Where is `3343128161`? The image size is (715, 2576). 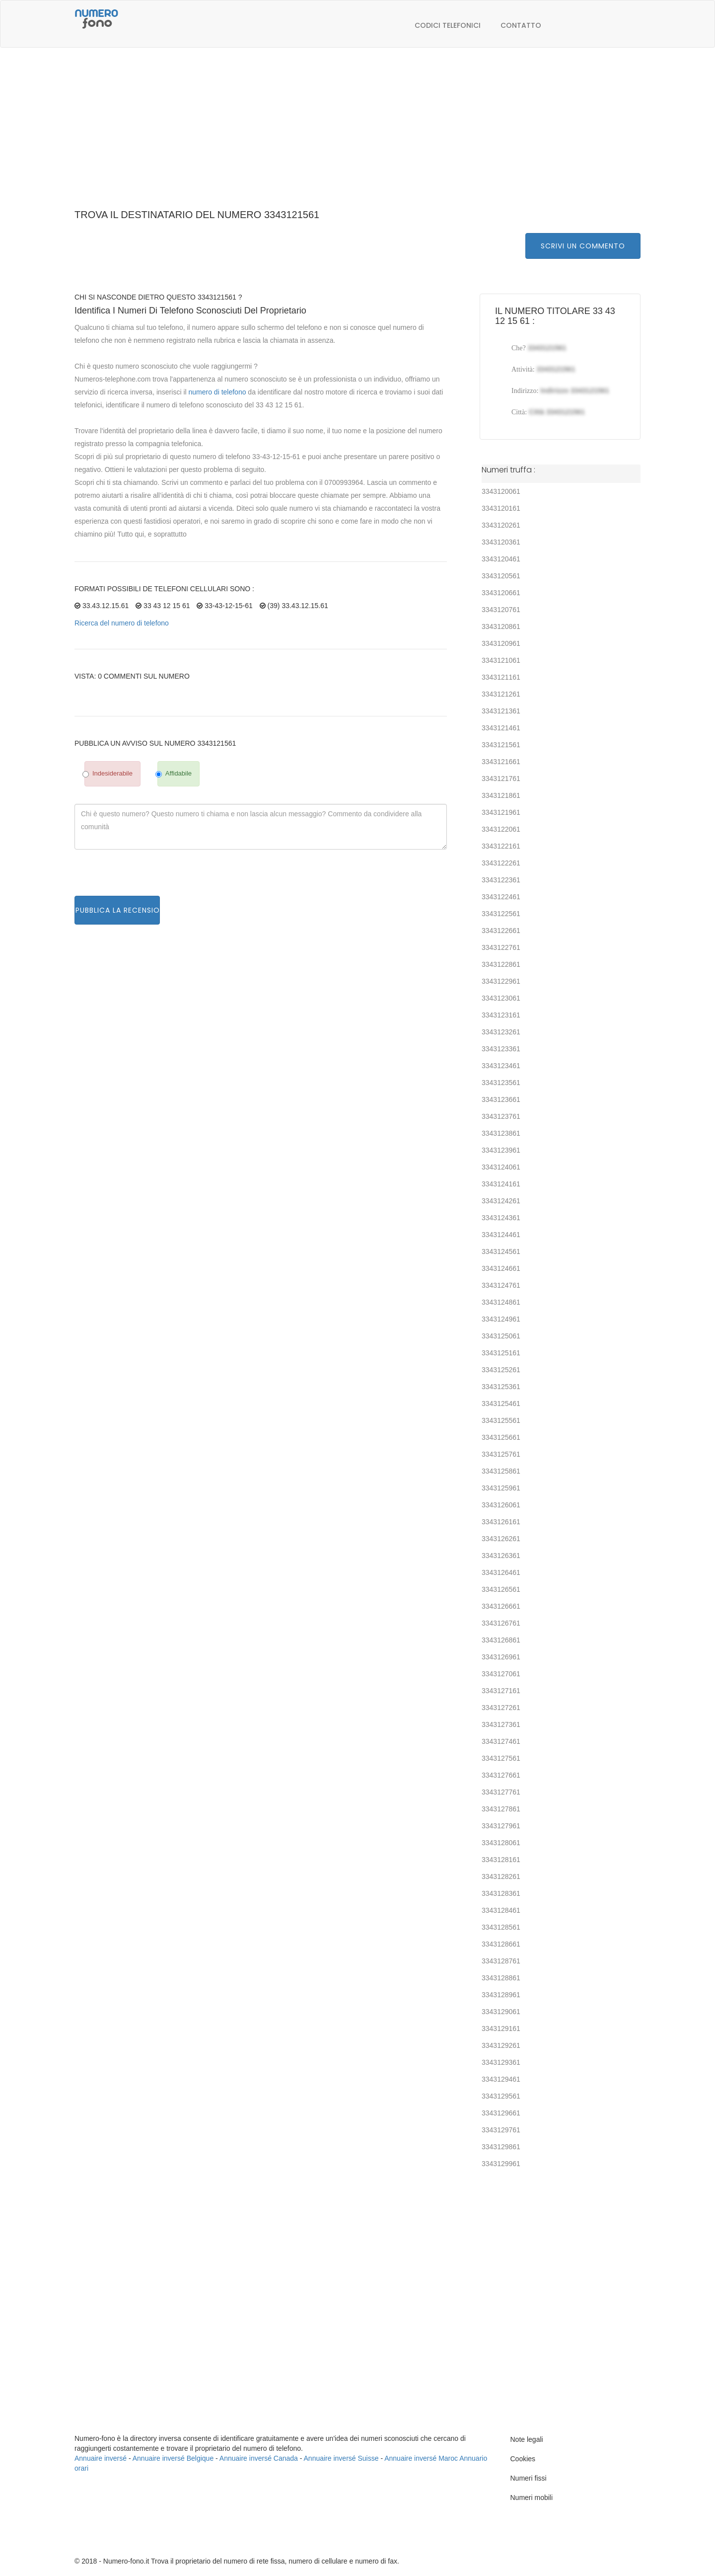 3343128161 is located at coordinates (501, 1860).